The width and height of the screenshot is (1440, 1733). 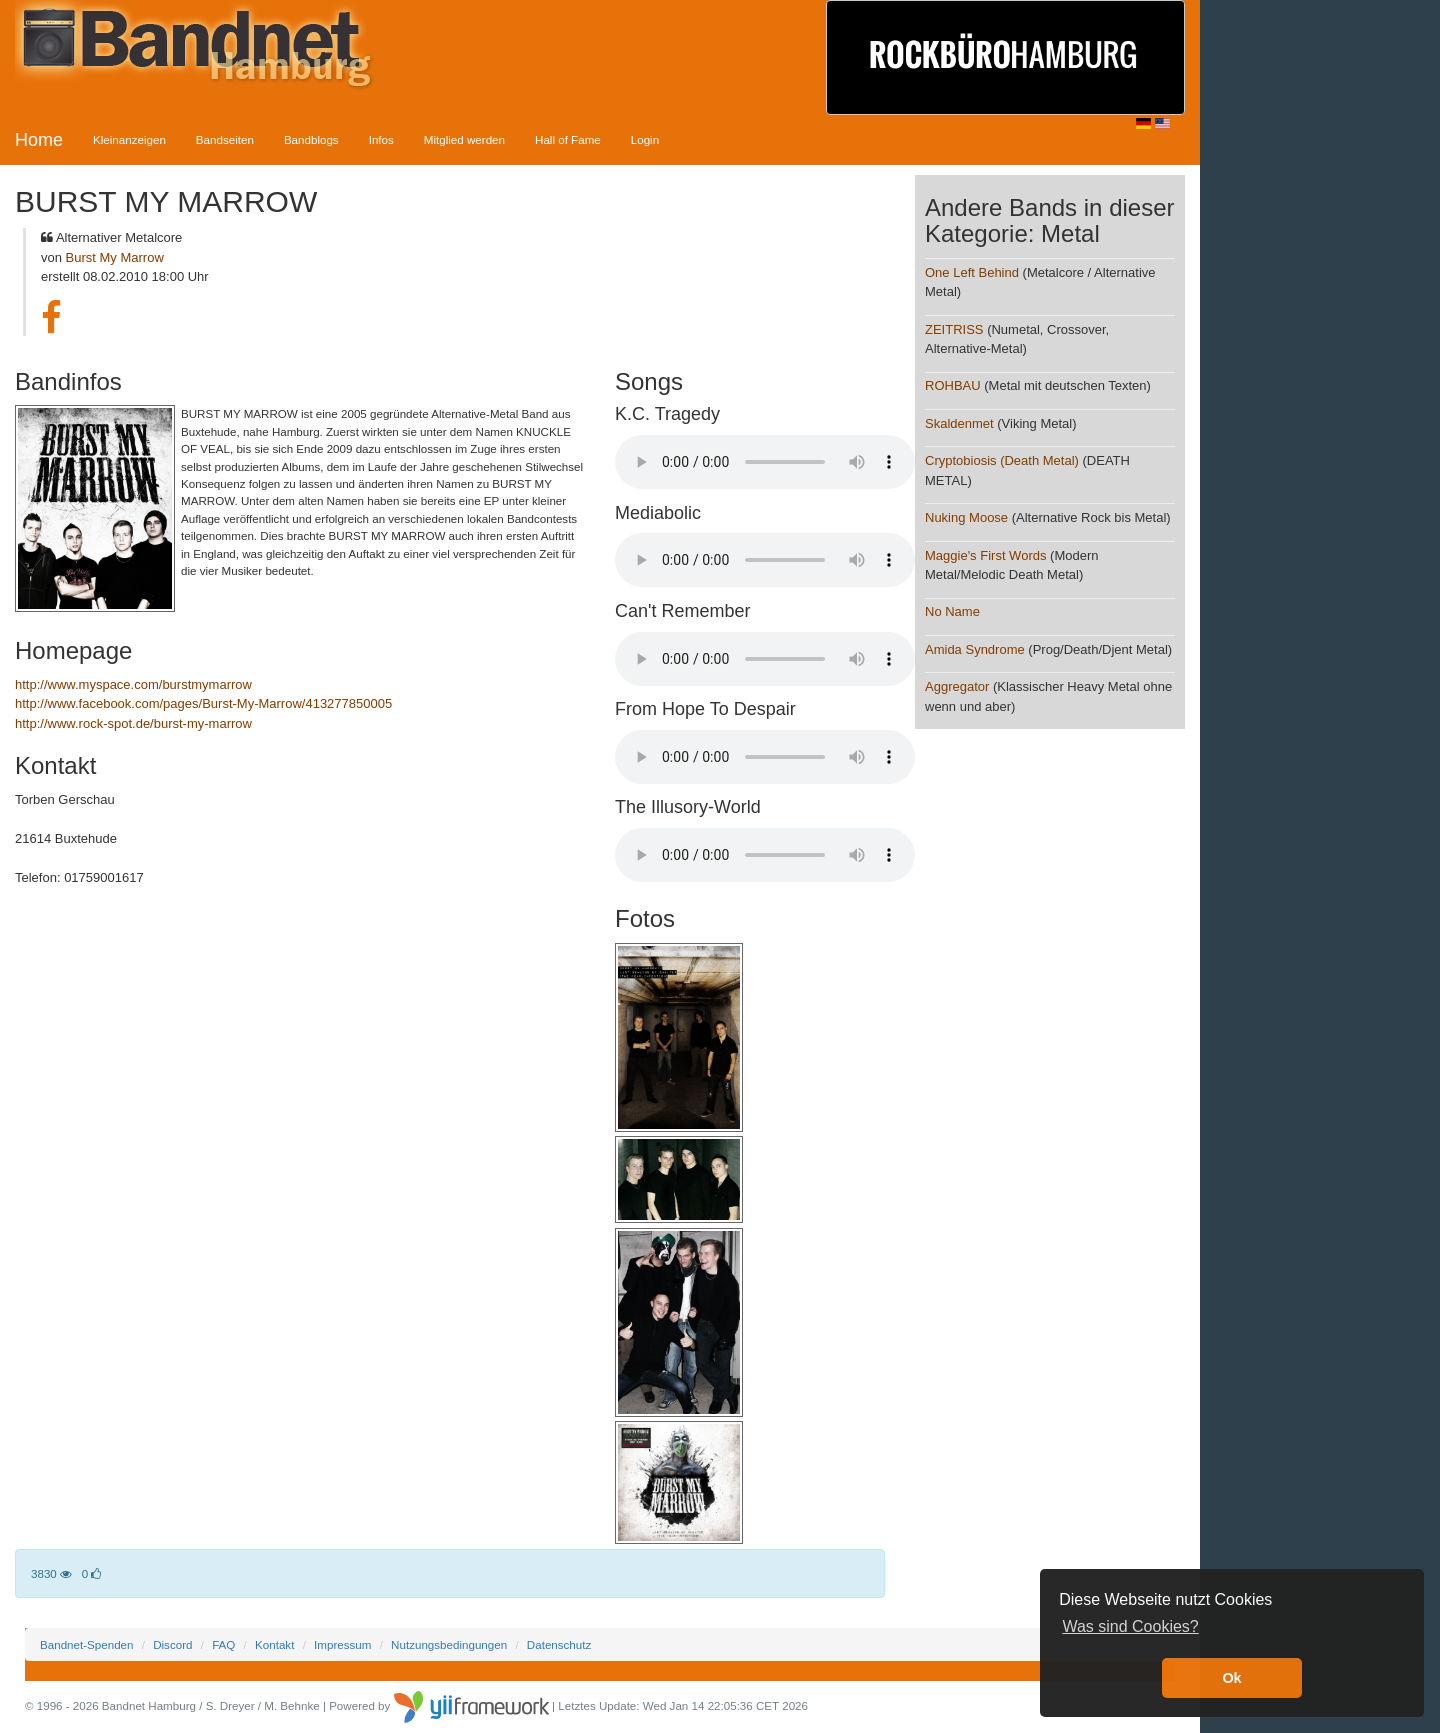 I want to click on Was sind Cookies? [button], so click(x=1130, y=1626).